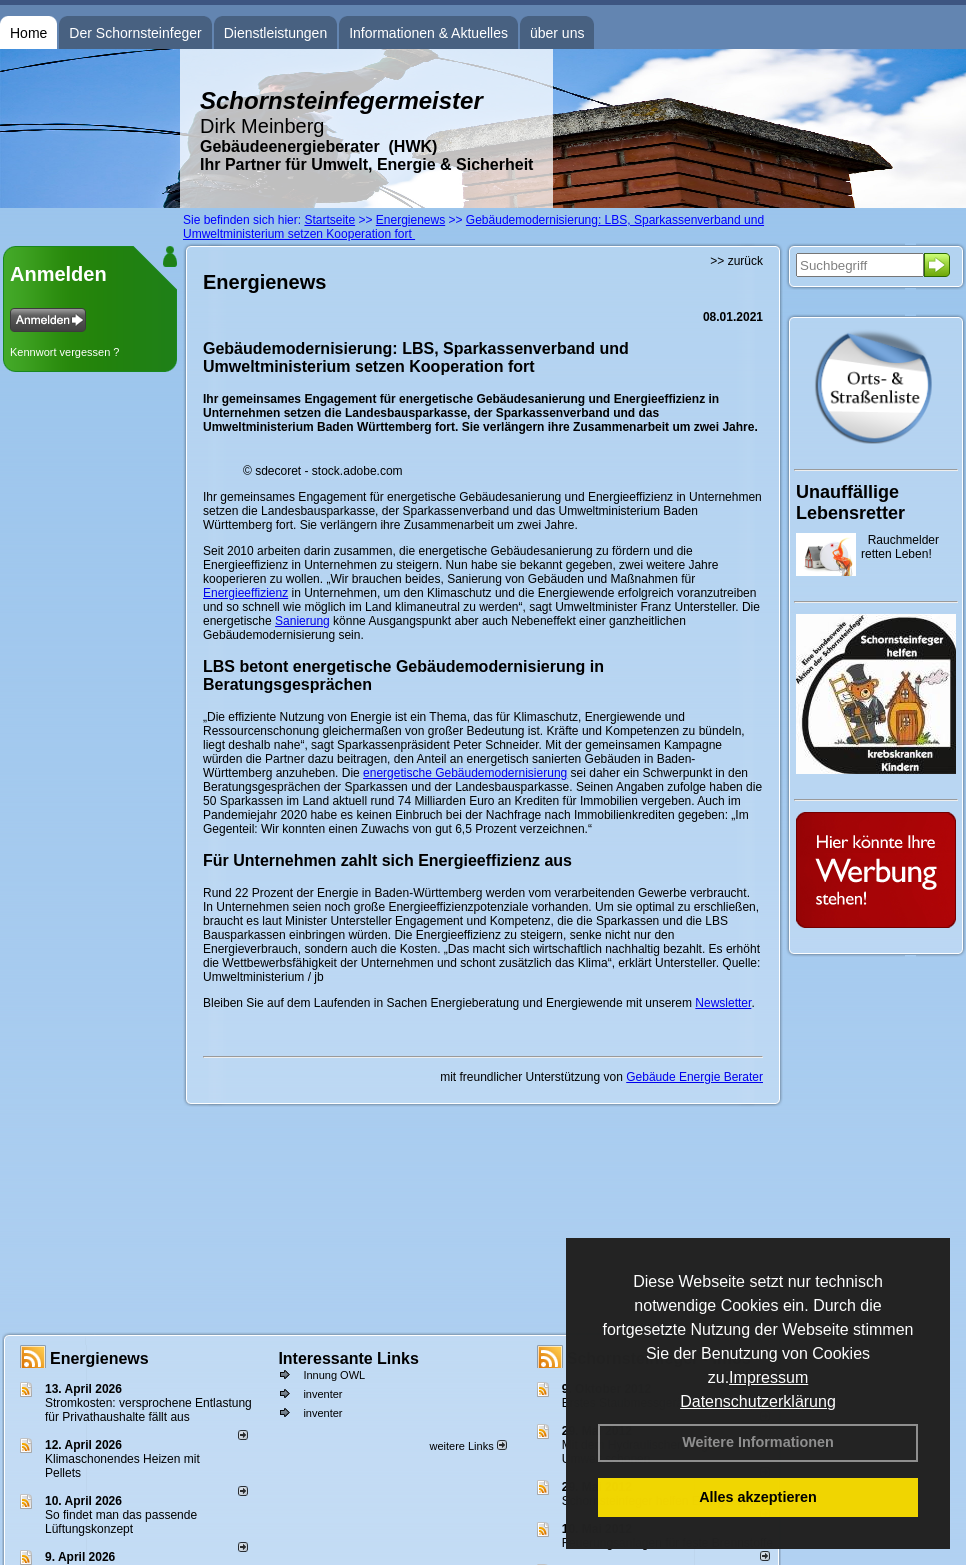 The image size is (966, 1565). Describe the element at coordinates (758, 1497) in the screenshot. I see `Alles akzeptieren [button]` at that location.